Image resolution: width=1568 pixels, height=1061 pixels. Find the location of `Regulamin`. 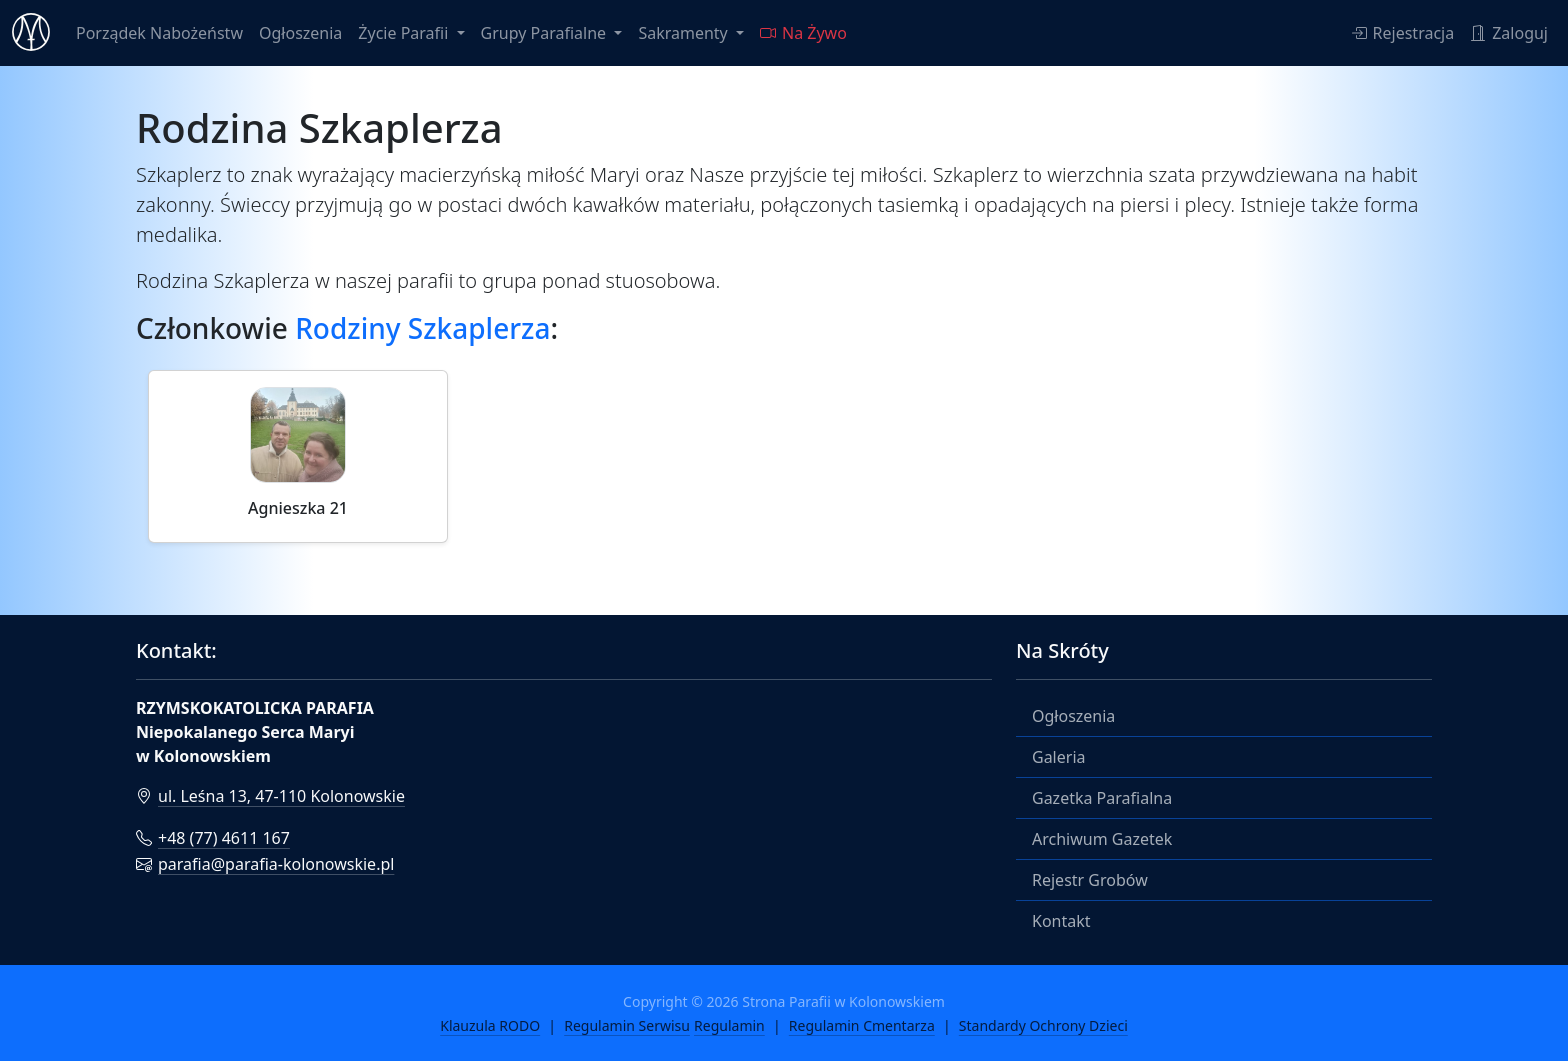

Regulamin is located at coordinates (729, 1025).